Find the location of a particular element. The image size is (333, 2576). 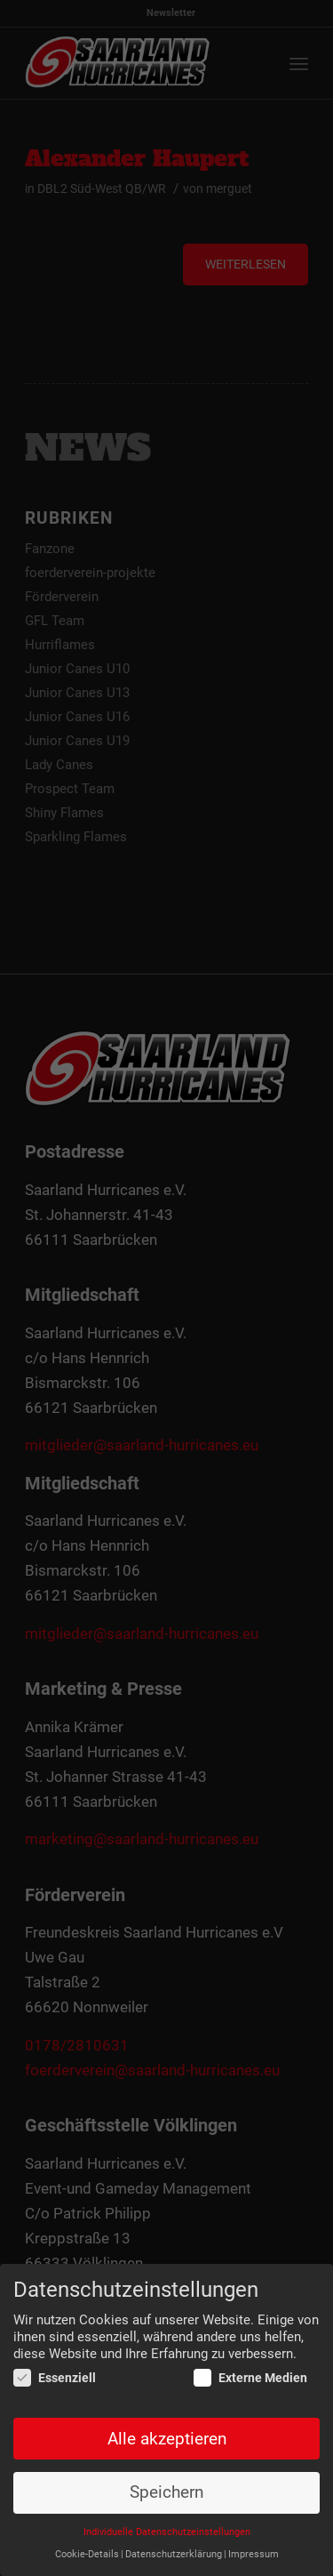

Speichern is located at coordinates (166, 2493).